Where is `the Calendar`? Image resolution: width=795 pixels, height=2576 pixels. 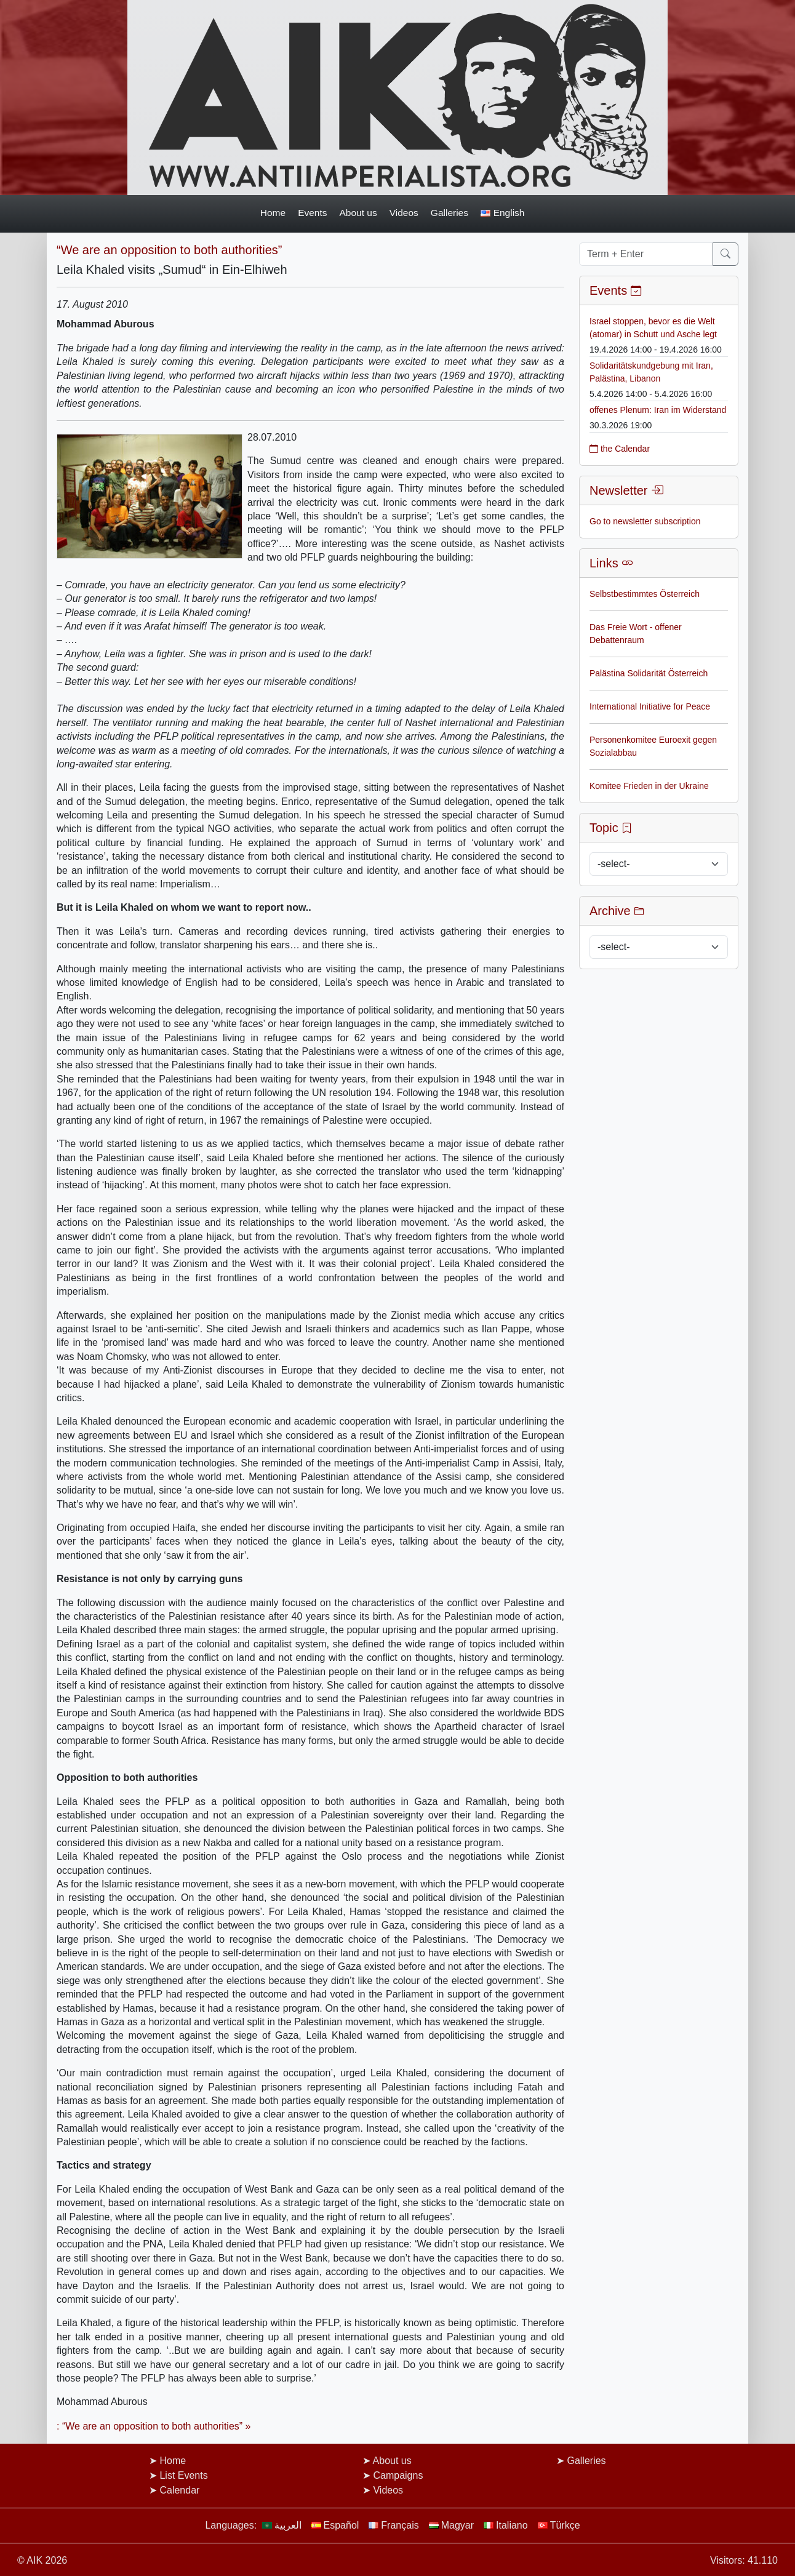
the Calendar is located at coordinates (619, 449).